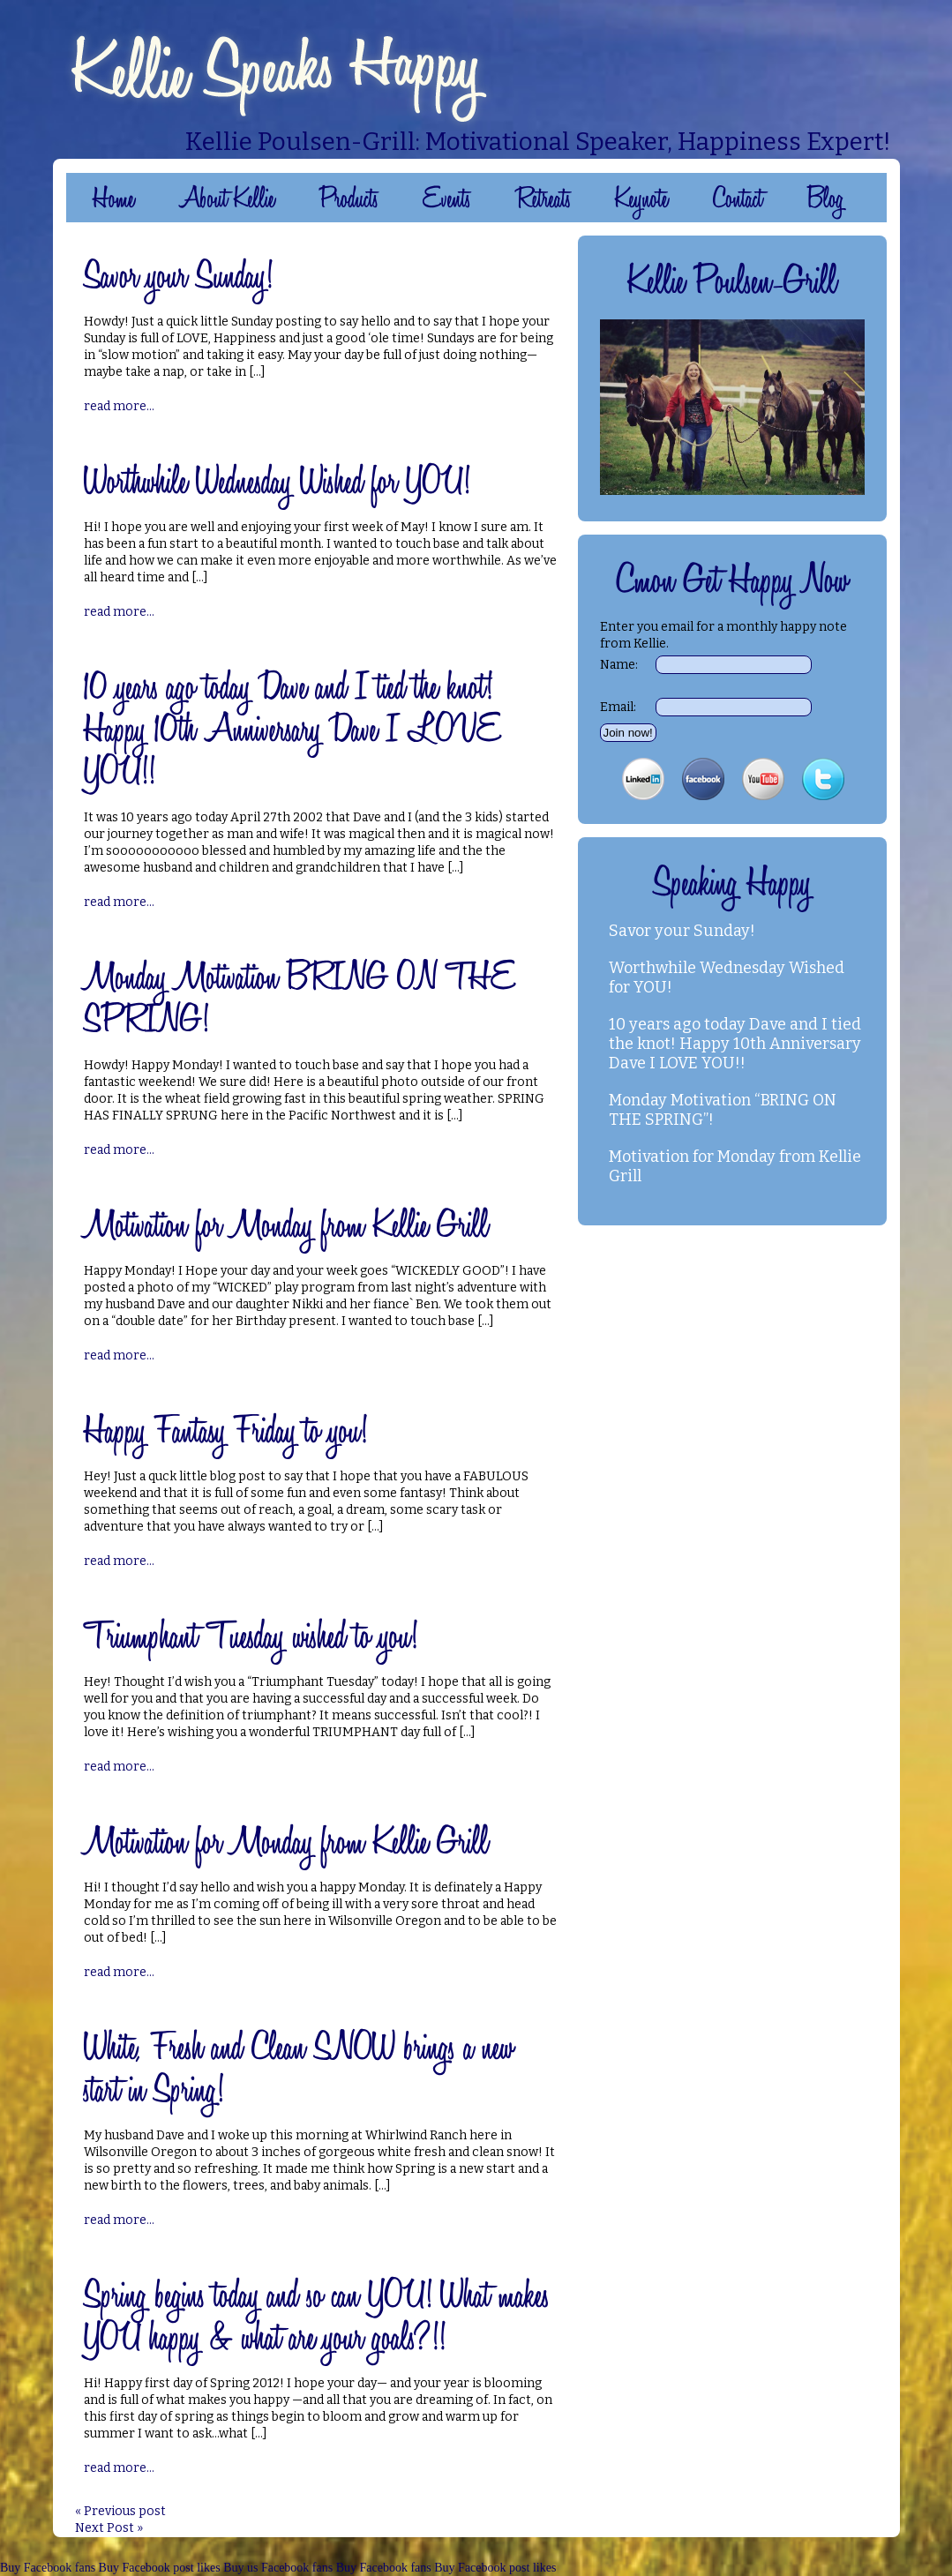  Describe the element at coordinates (682, 930) in the screenshot. I see `Savor your Sunday!` at that location.